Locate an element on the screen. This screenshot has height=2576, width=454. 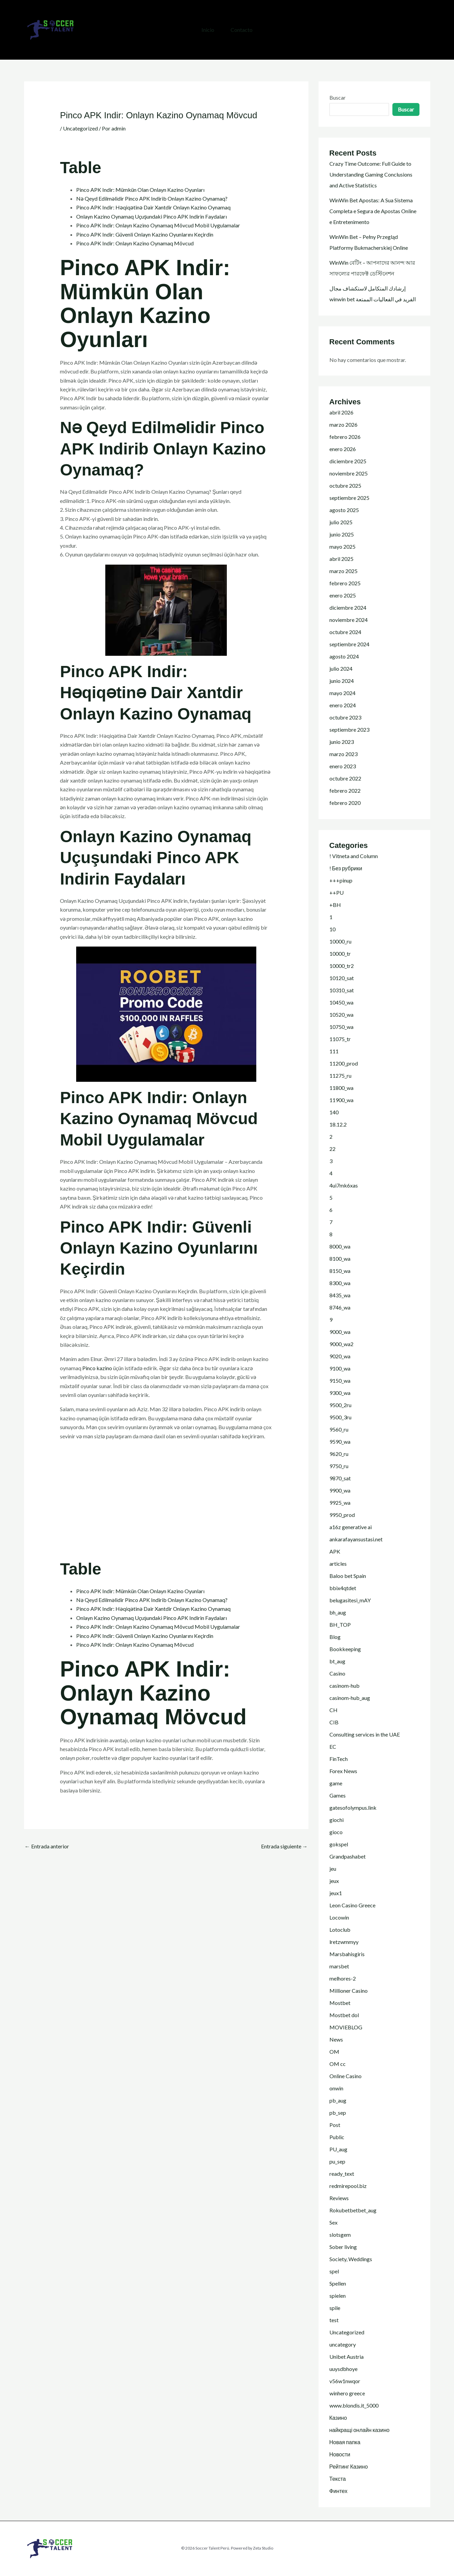
Uncategorized is located at coordinates (80, 128).